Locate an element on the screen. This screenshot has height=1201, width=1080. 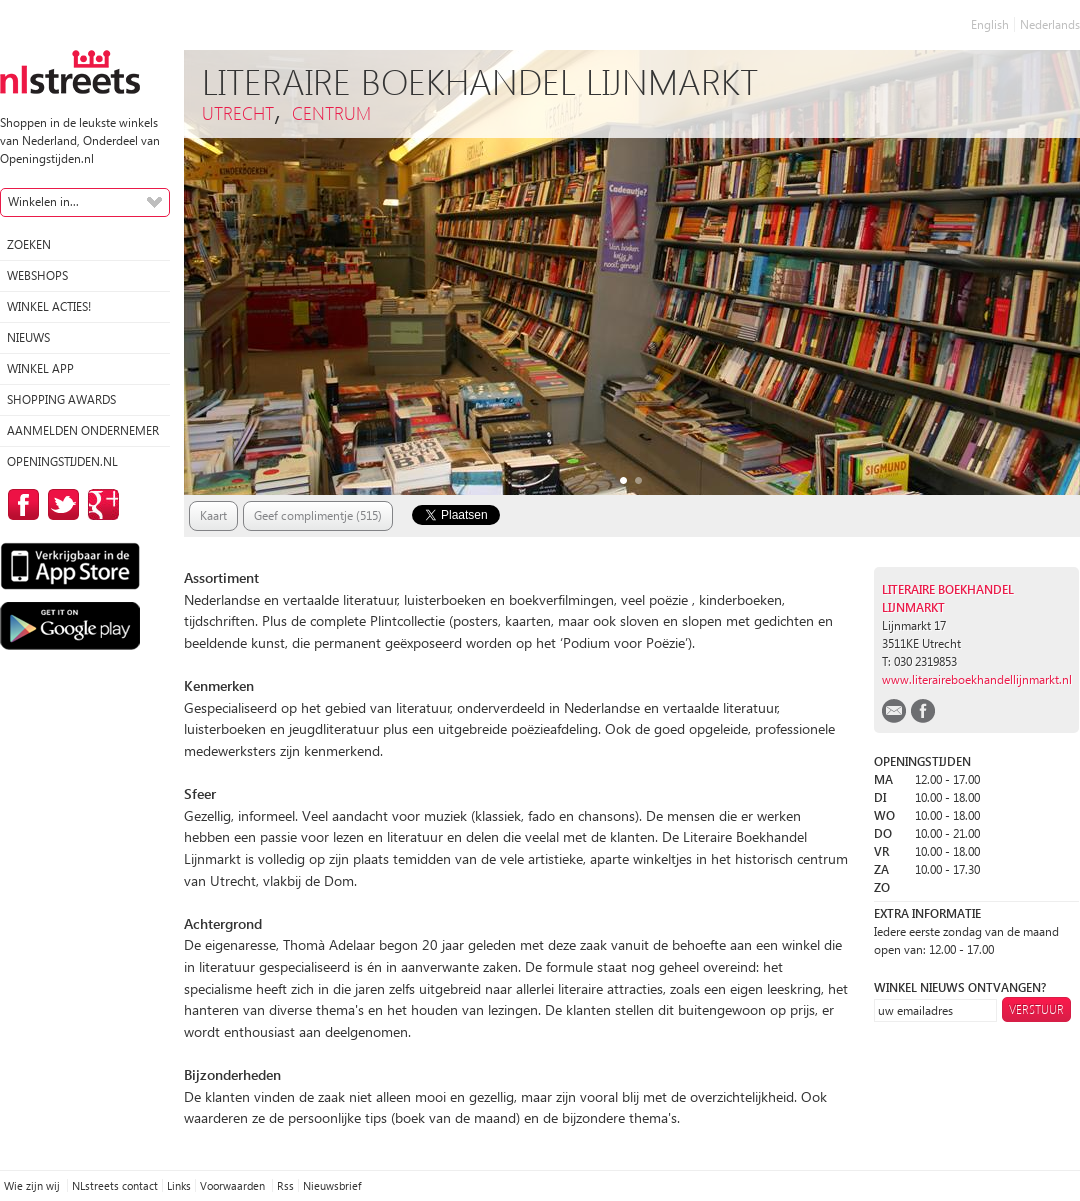
NLstreets contact is located at coordinates (115, 1185).